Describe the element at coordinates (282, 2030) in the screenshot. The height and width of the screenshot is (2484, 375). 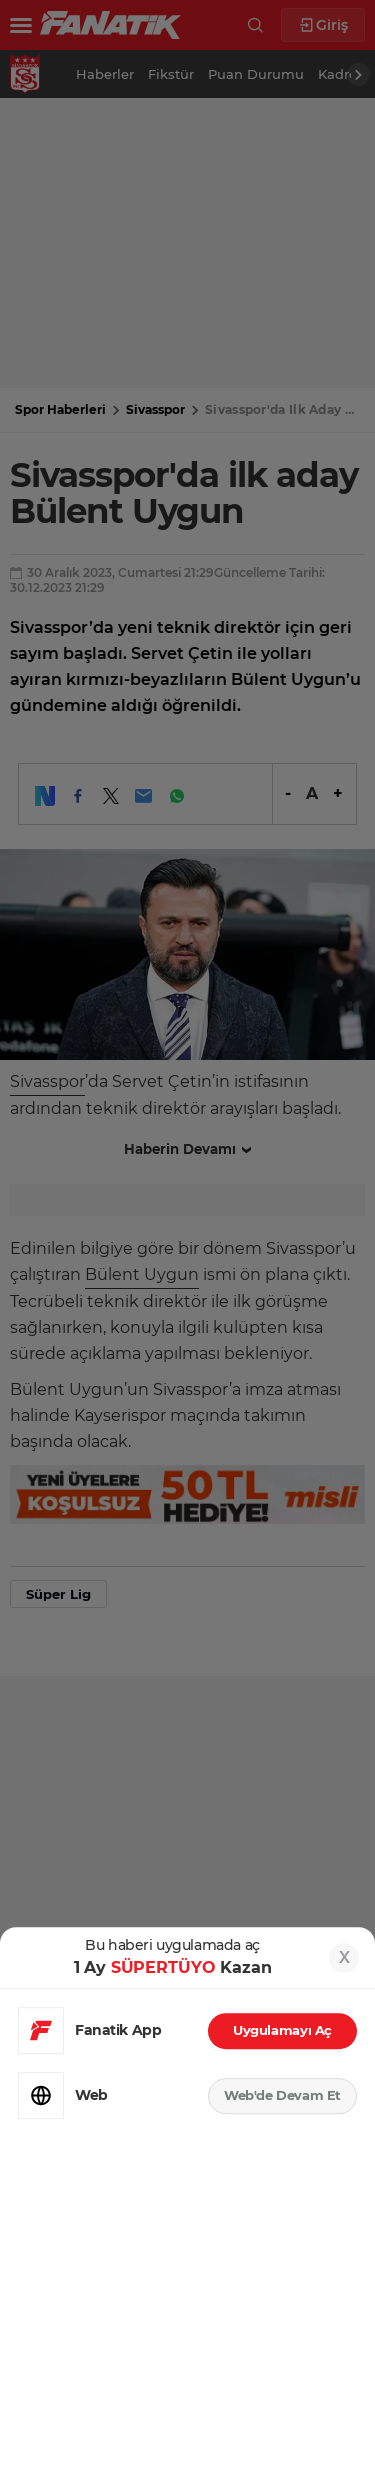
I see `Uygulamayı Aç` at that location.